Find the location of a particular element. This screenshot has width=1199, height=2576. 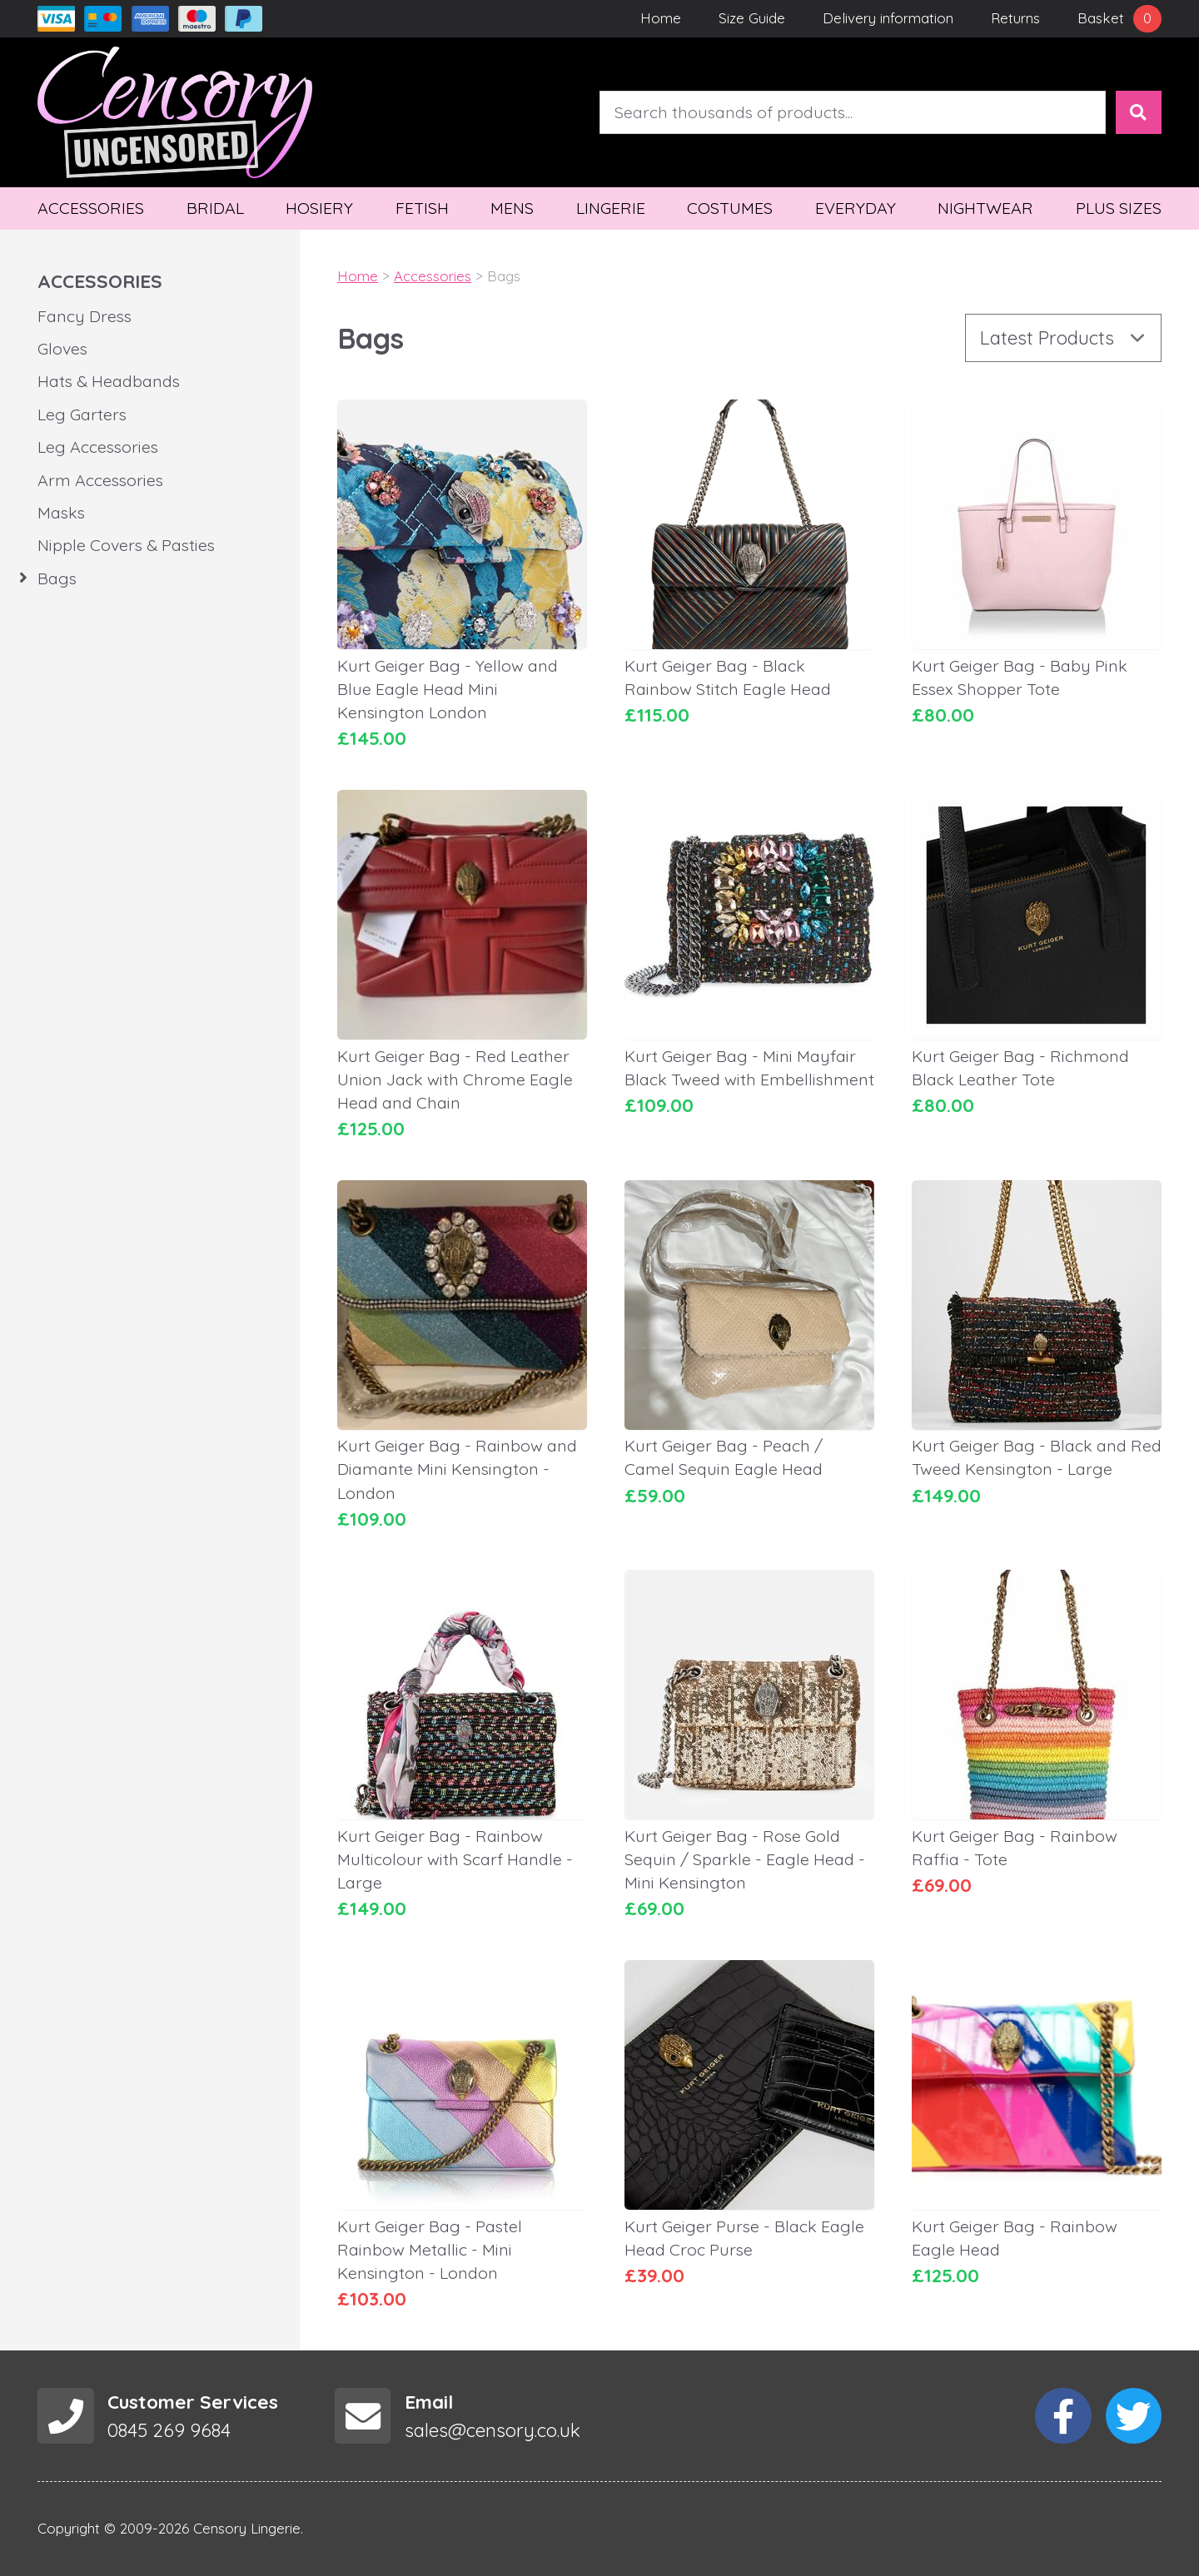

Masks is located at coordinates (61, 512).